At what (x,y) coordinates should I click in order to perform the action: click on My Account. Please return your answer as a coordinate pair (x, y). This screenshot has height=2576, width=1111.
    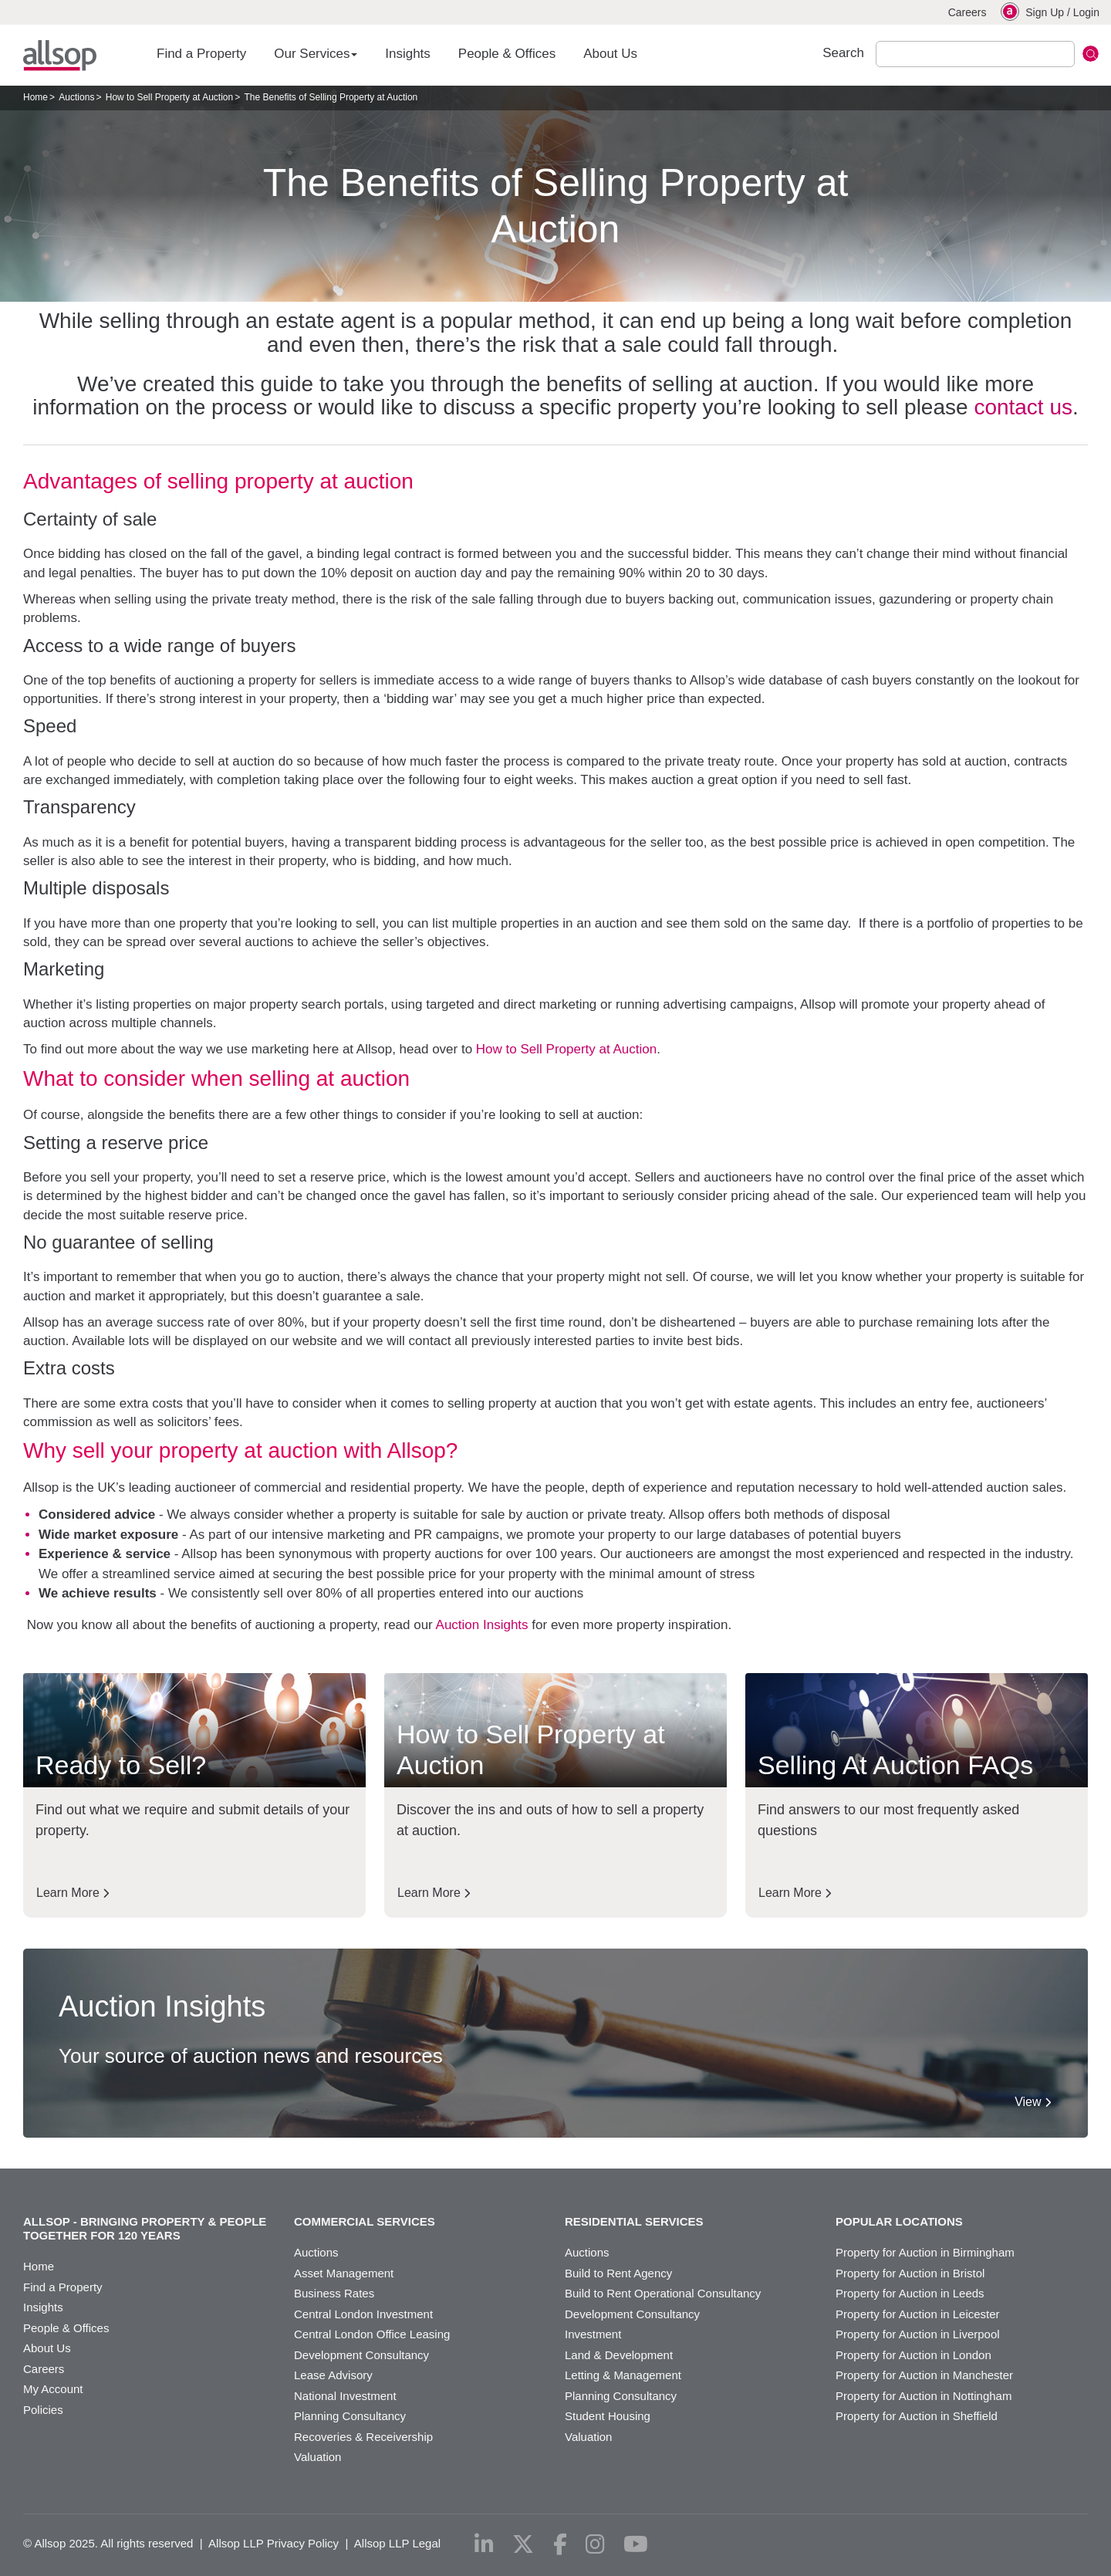
    Looking at the image, I should click on (53, 2388).